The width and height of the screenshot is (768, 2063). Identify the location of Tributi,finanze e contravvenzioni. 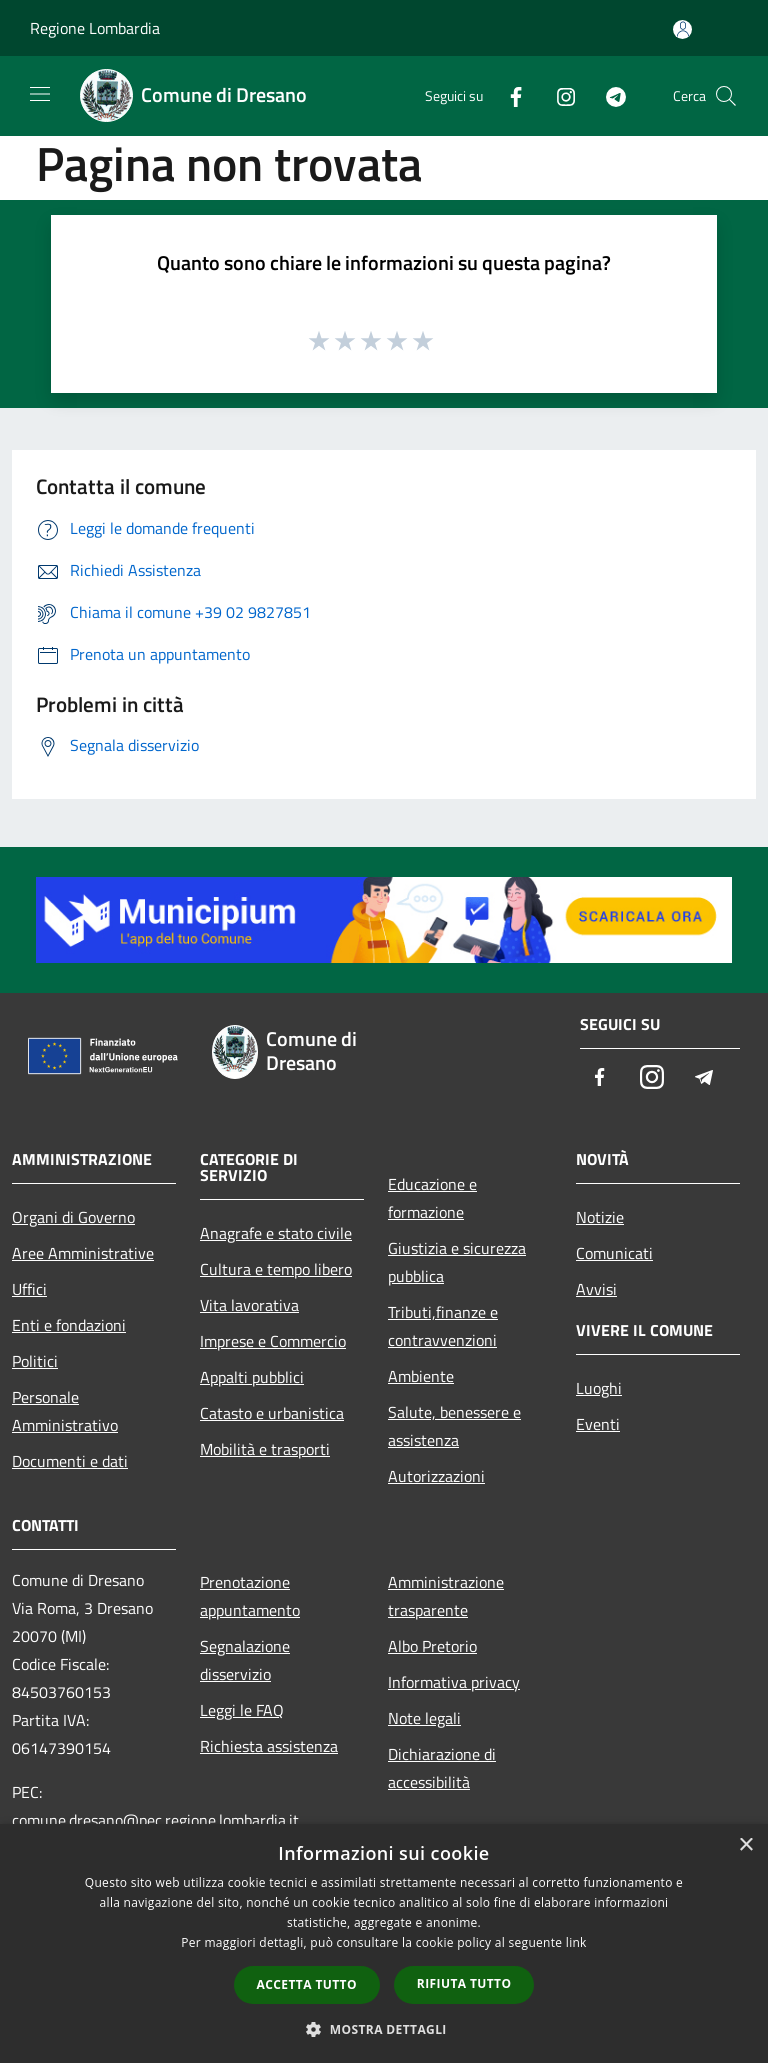
(443, 1326).